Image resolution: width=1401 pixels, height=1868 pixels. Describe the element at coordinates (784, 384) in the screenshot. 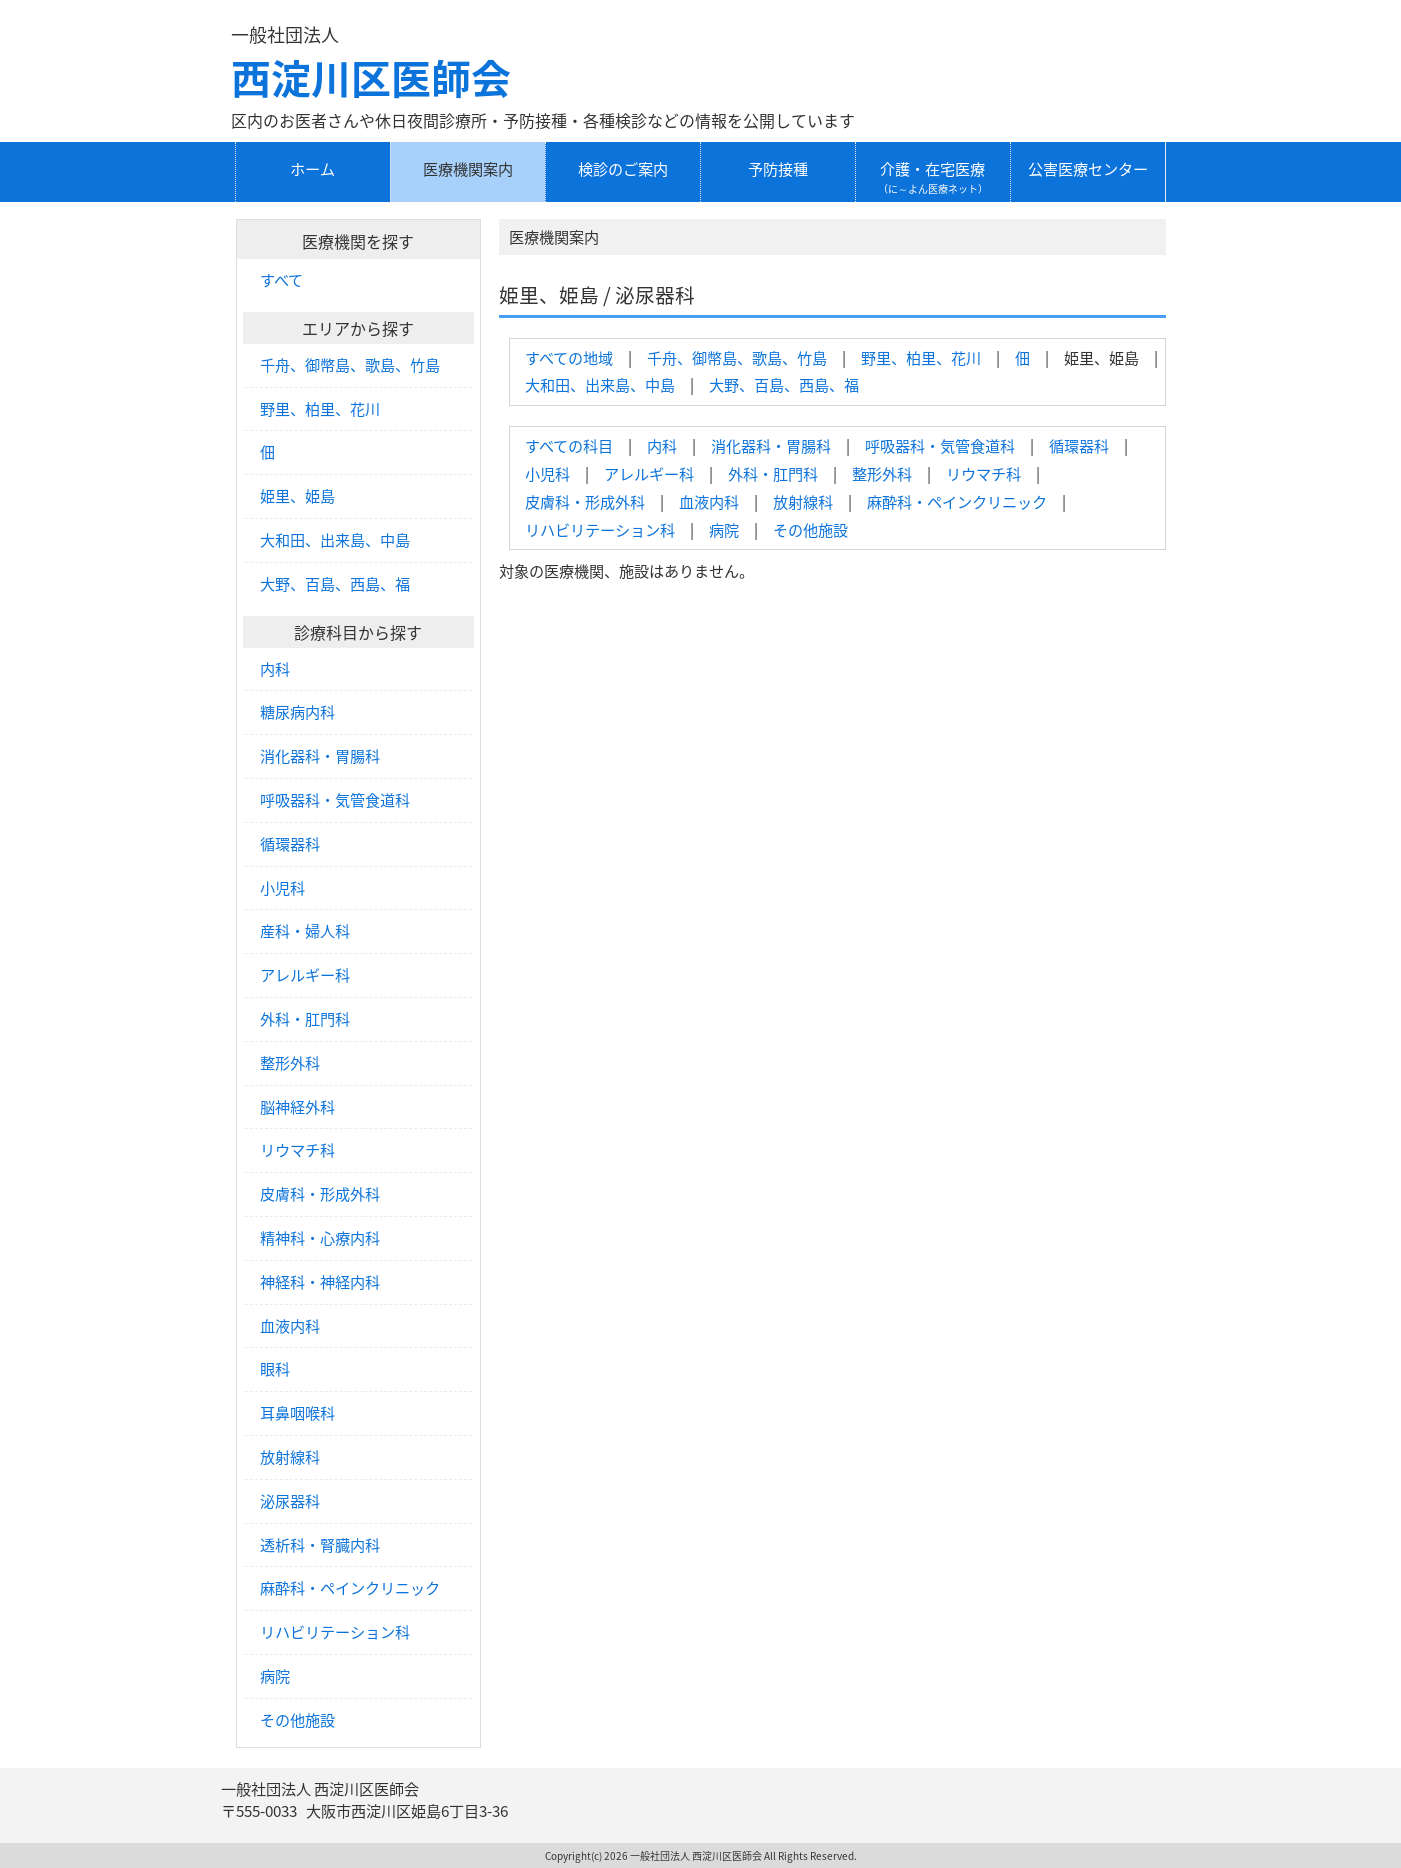

I see `大野、百島、西島、福` at that location.